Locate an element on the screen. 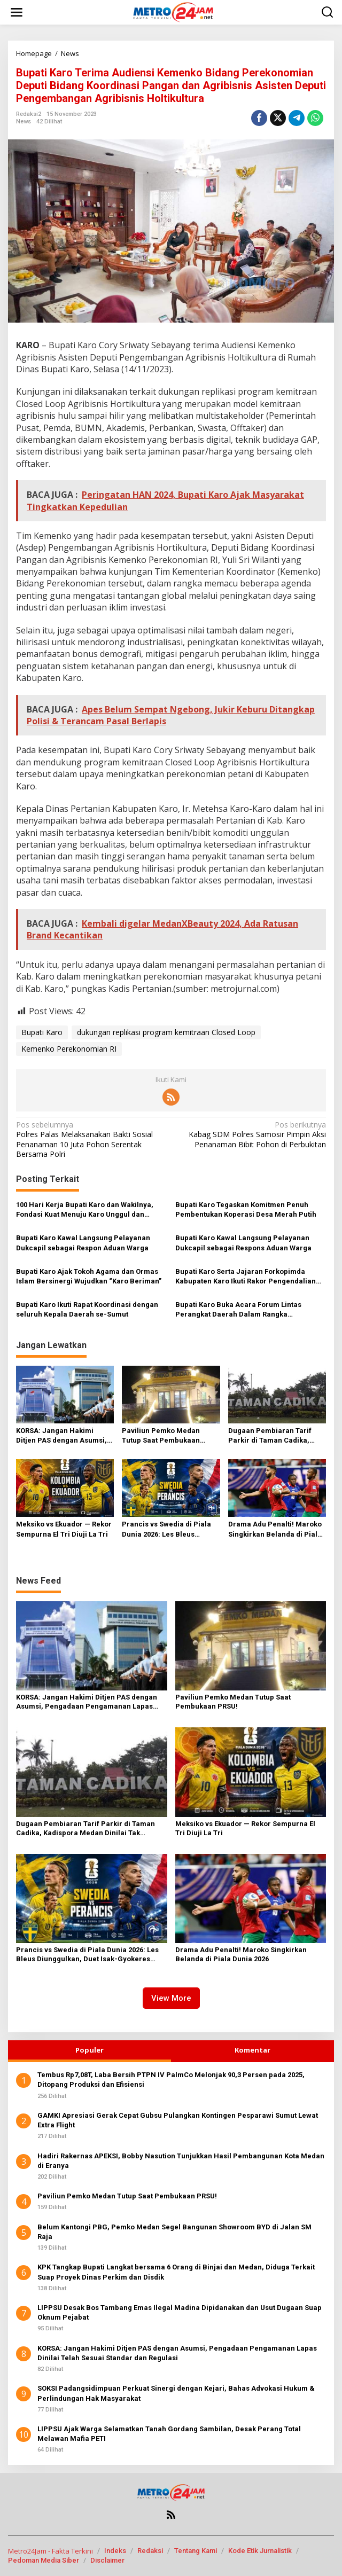 This screenshot has width=342, height=2576. Prancis vs Swedia di Piala Dunia 2026: Les Bleus Diunggulkan, Duet Isak-Gyokeres Ancaman Serius is located at coordinates (167, 1529).